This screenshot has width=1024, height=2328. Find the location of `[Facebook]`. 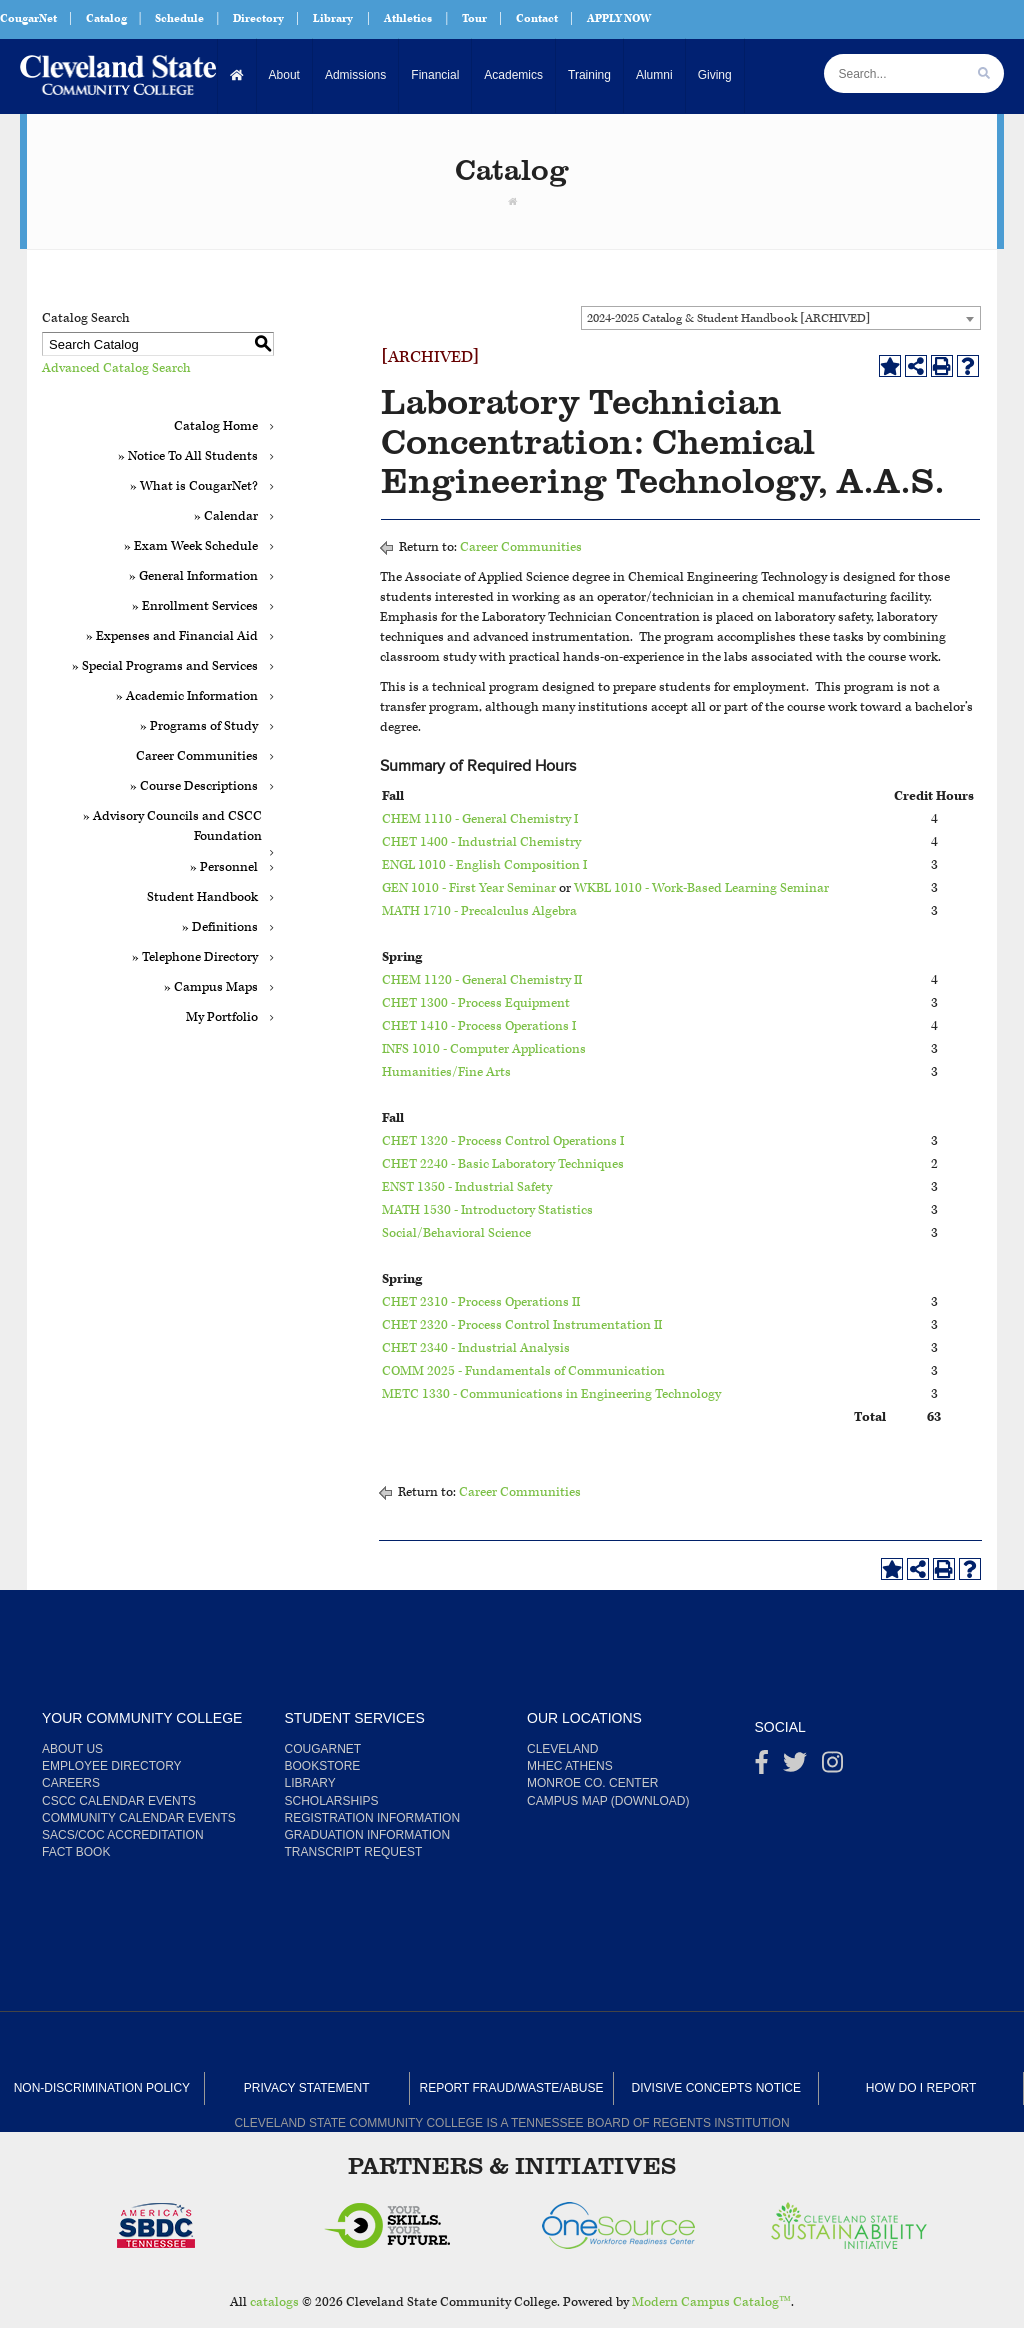

[Facebook] is located at coordinates (762, 1767).